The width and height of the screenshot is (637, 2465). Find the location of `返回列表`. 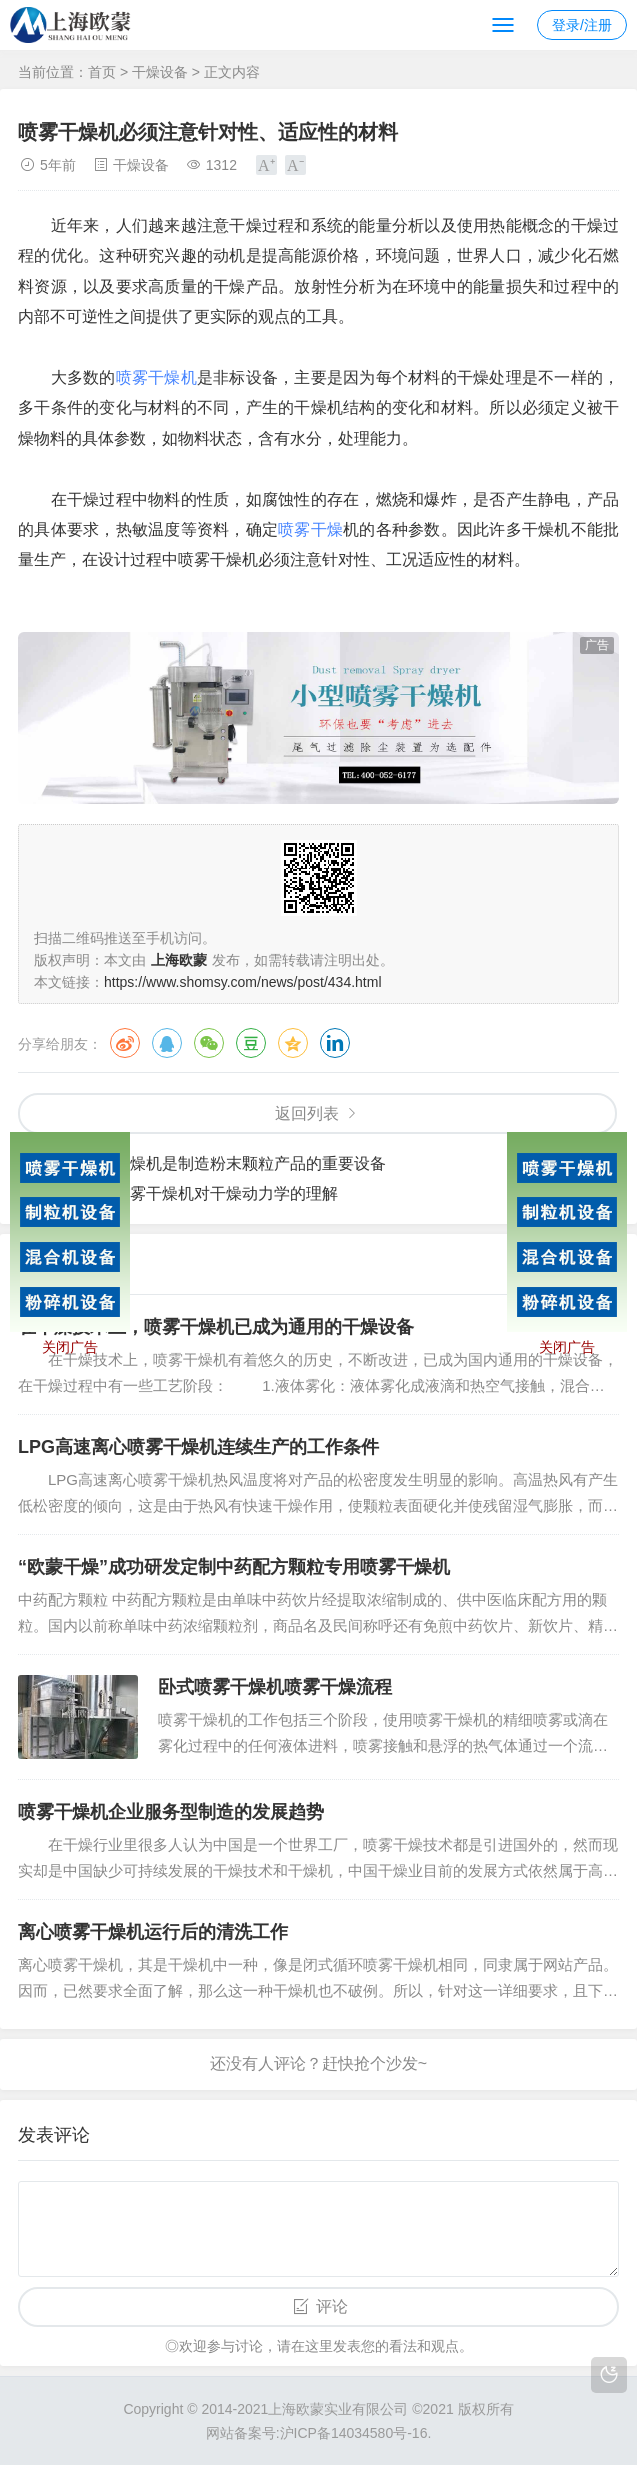

返回列表 is located at coordinates (307, 1113).